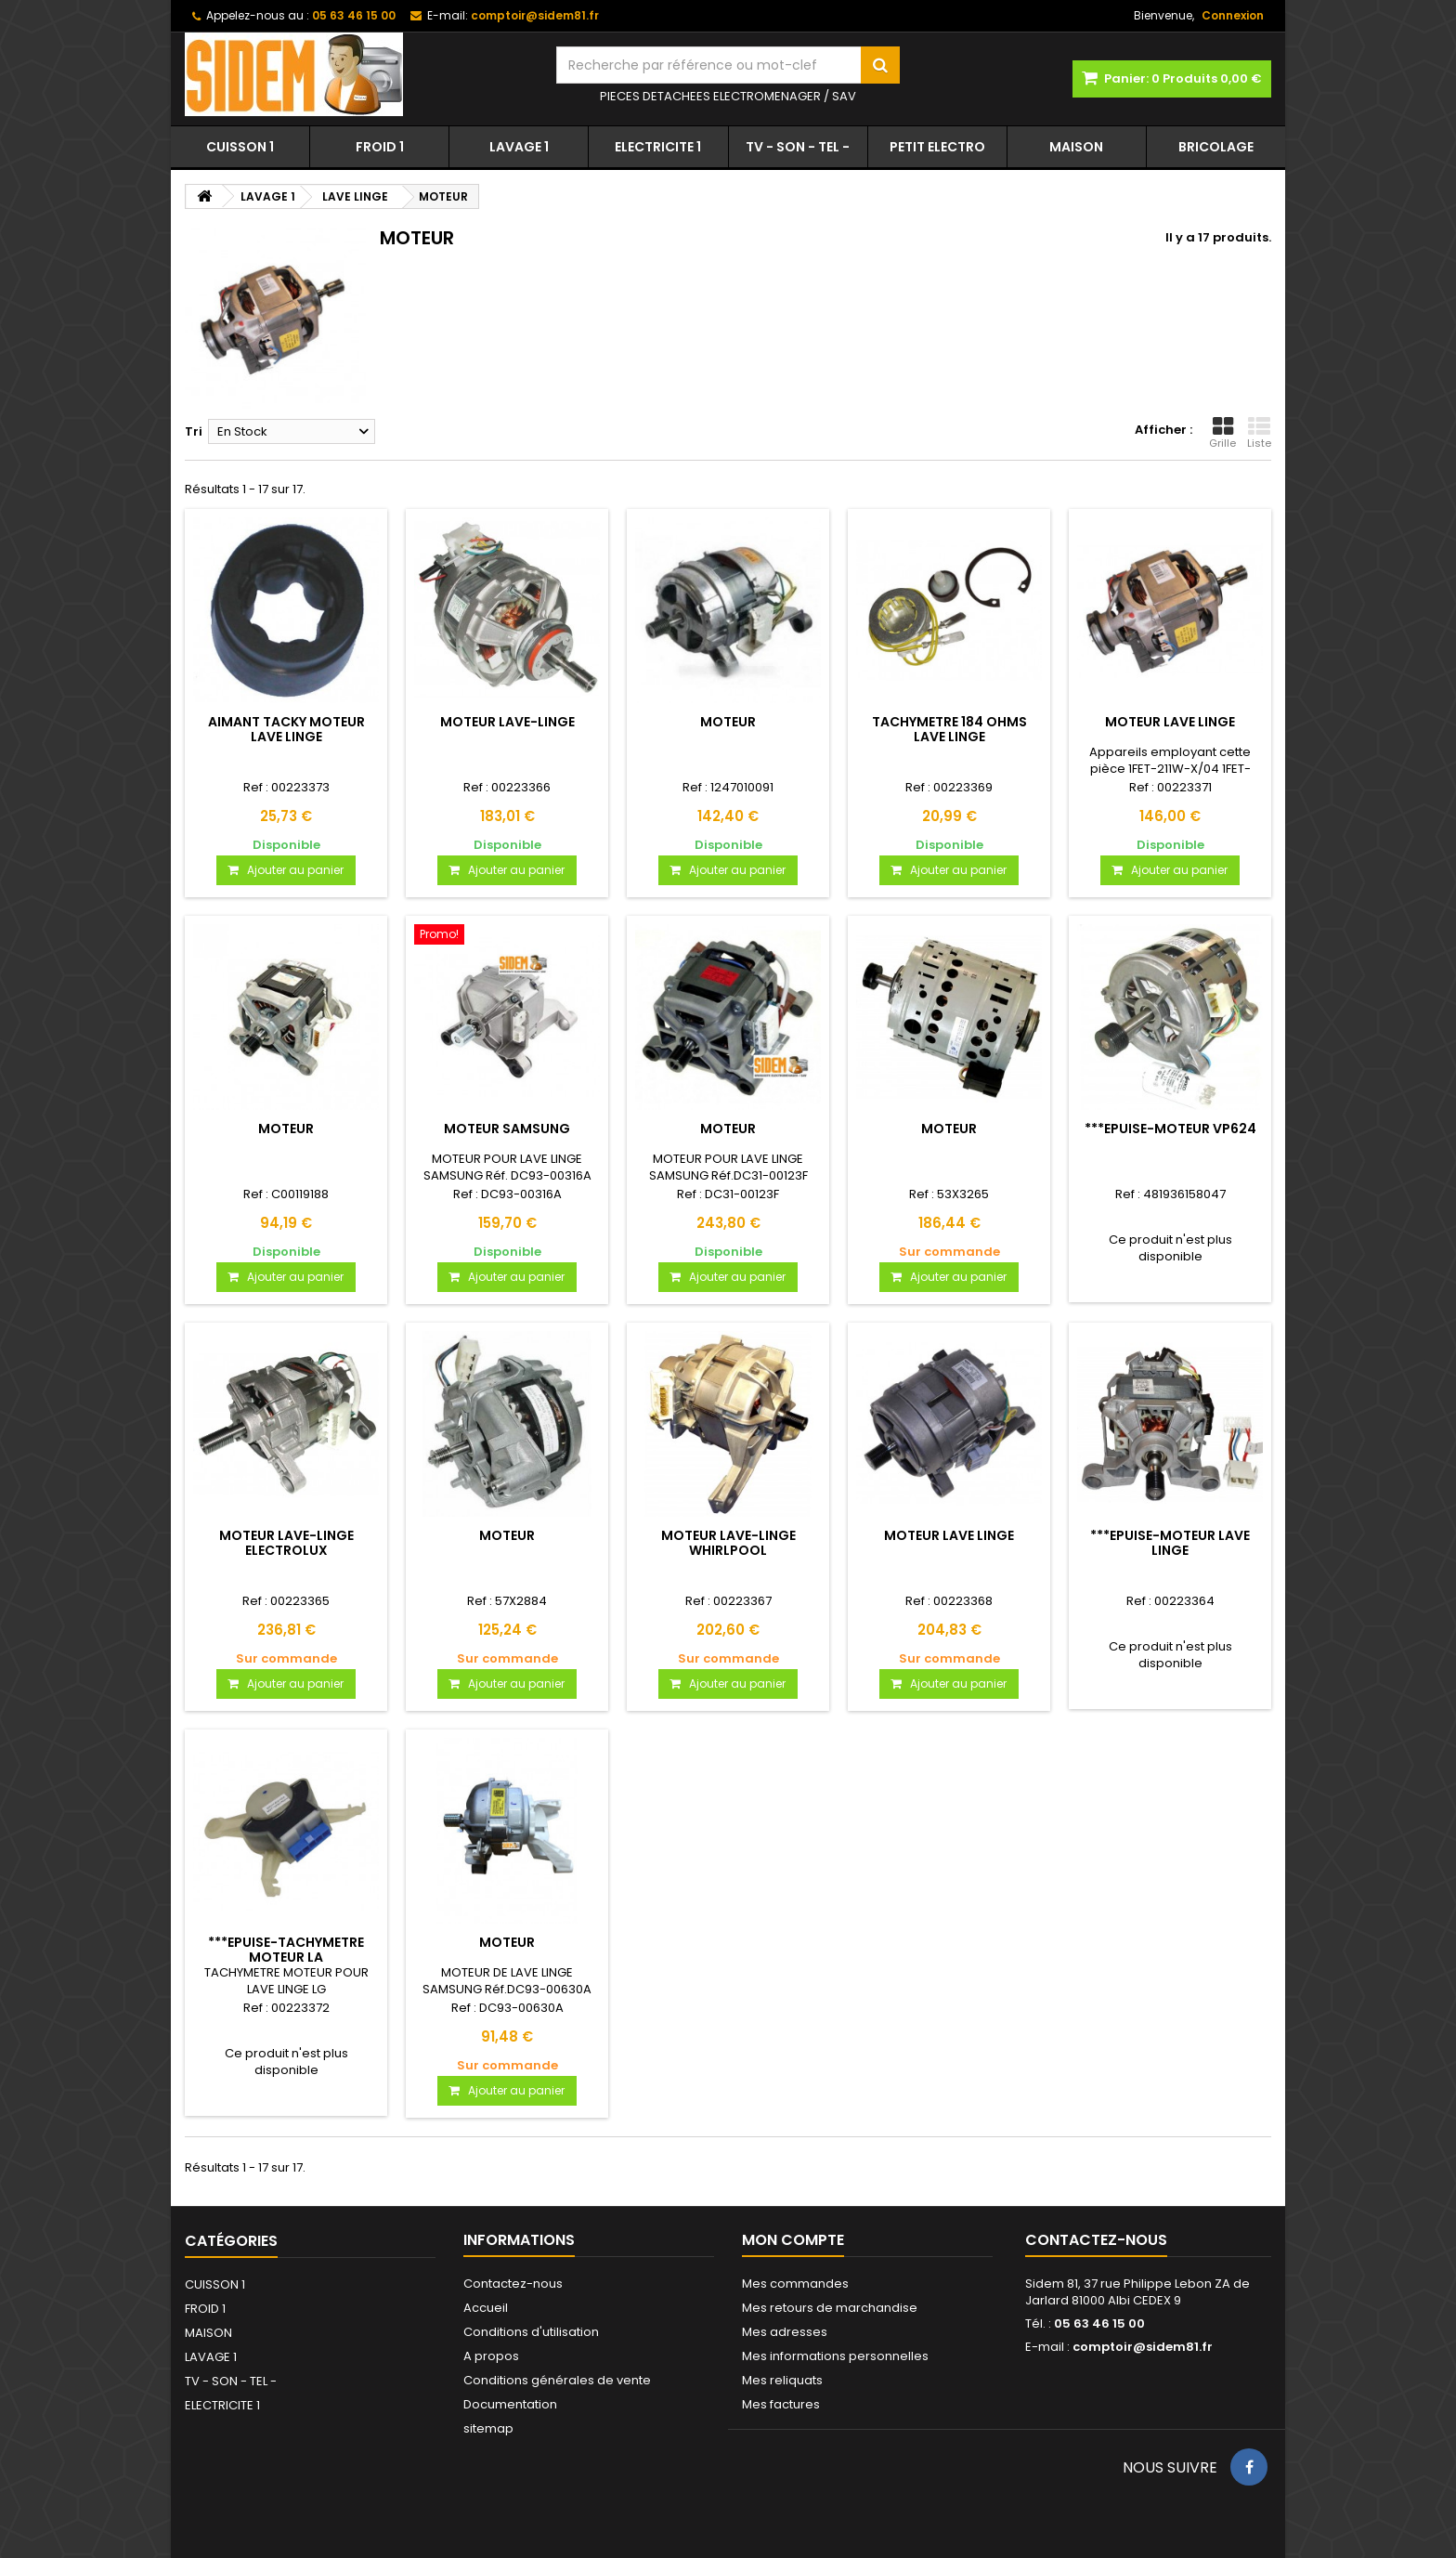 This screenshot has height=2558, width=1456. What do you see at coordinates (1170, 1543) in the screenshot?
I see `***EPUISE-MOTEUR LAVE LINGE` at bounding box center [1170, 1543].